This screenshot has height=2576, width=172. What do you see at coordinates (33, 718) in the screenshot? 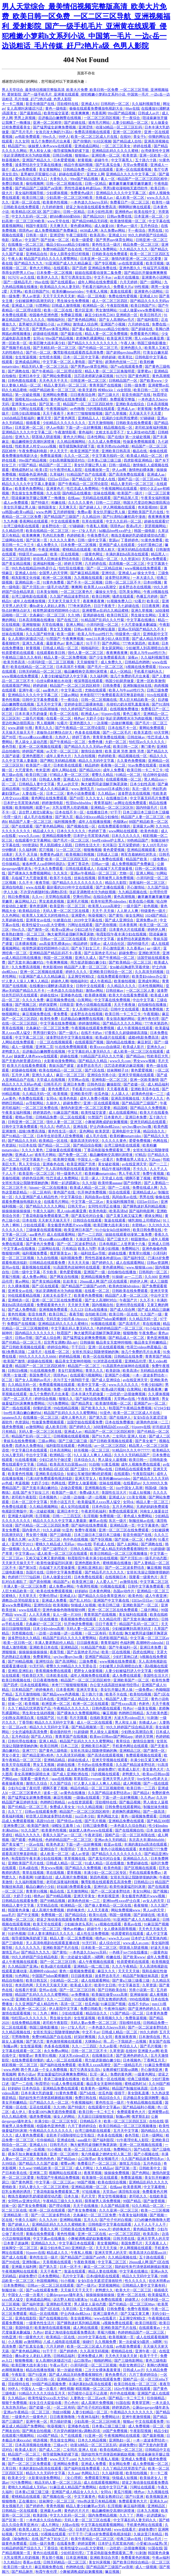
I see `二级毛片视频` at bounding box center [33, 718].